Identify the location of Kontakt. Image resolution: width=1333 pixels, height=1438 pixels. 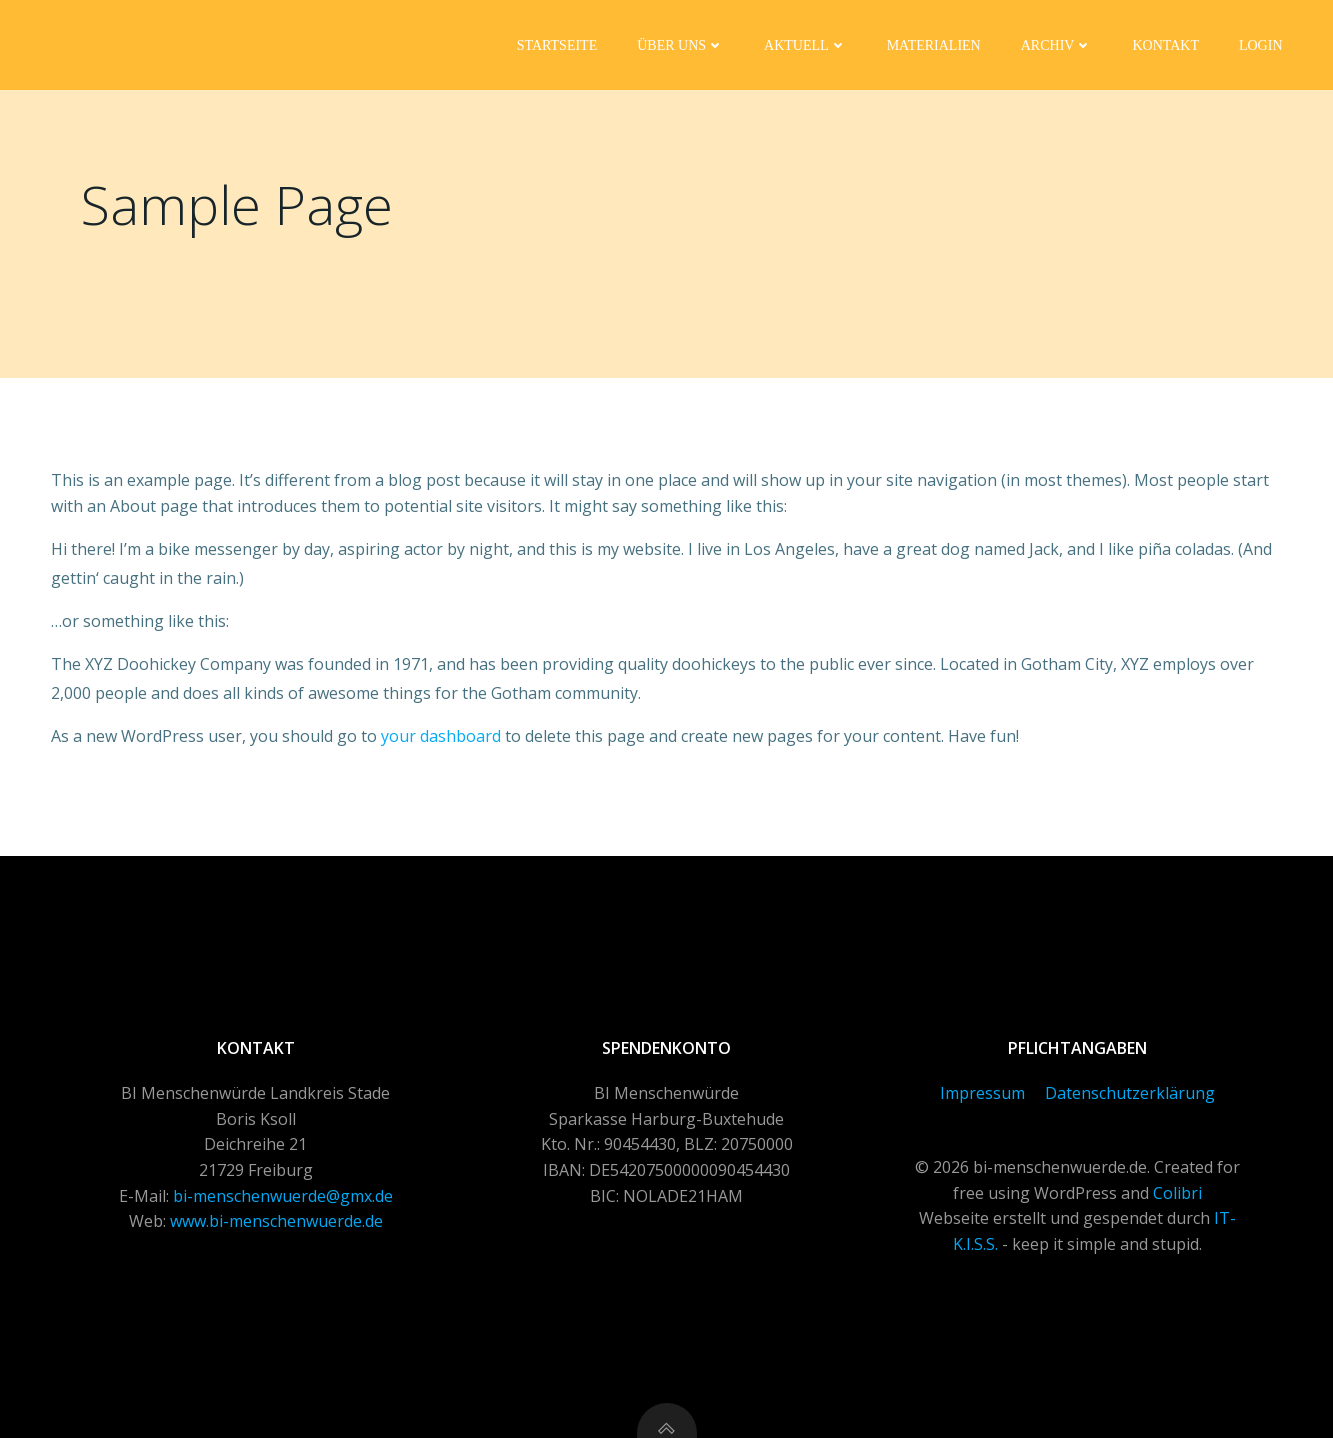
(1165, 45).